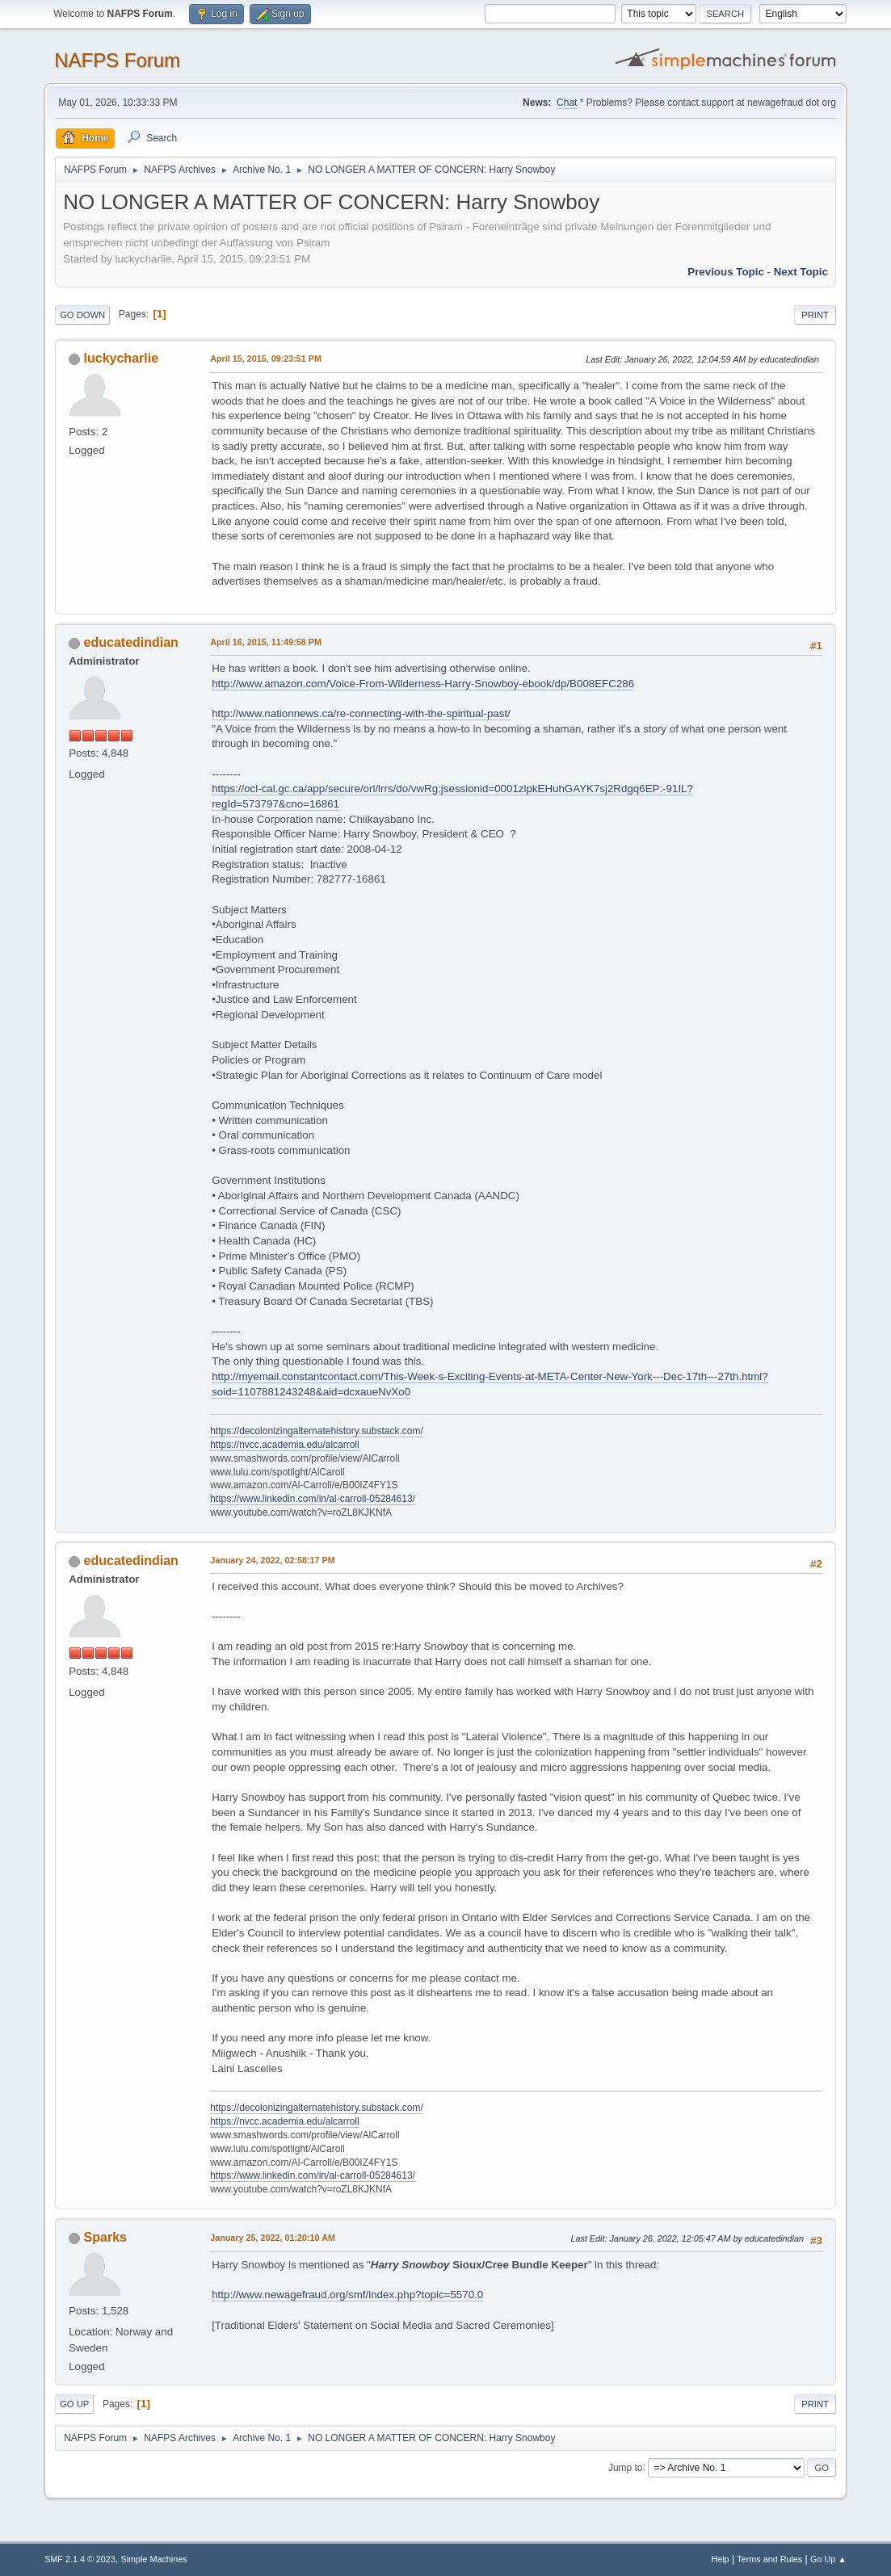 This screenshot has height=2576, width=891. I want to click on https://nvcc.academia.edu/alcarroll, so click(284, 1444).